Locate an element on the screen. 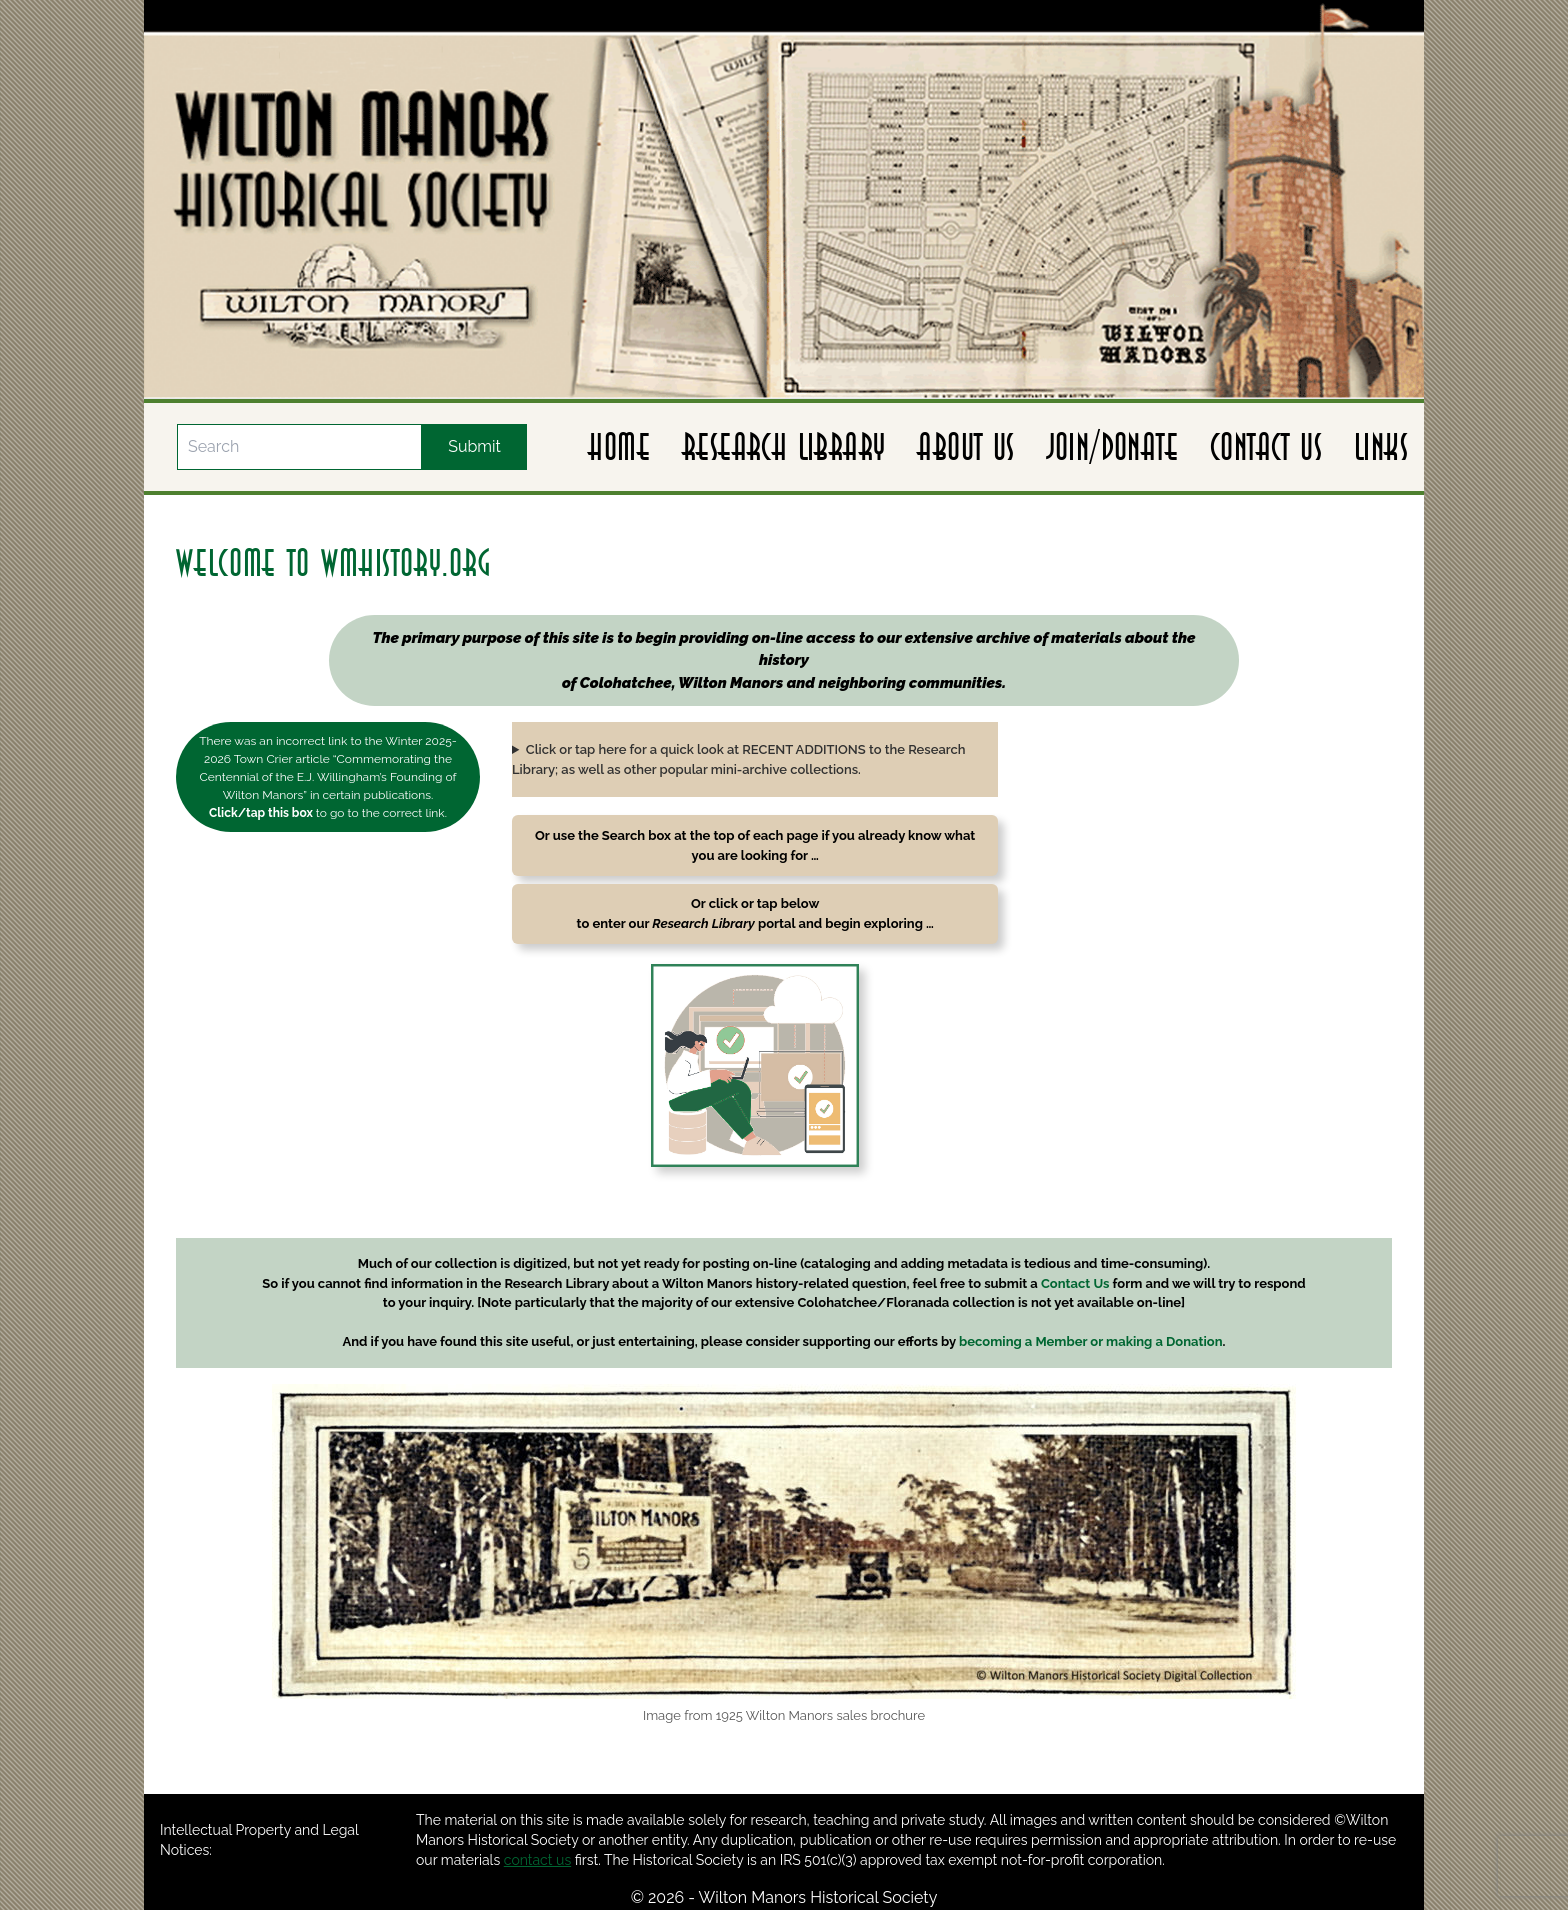 The height and width of the screenshot is (1910, 1568). Research Library is located at coordinates (783, 447).